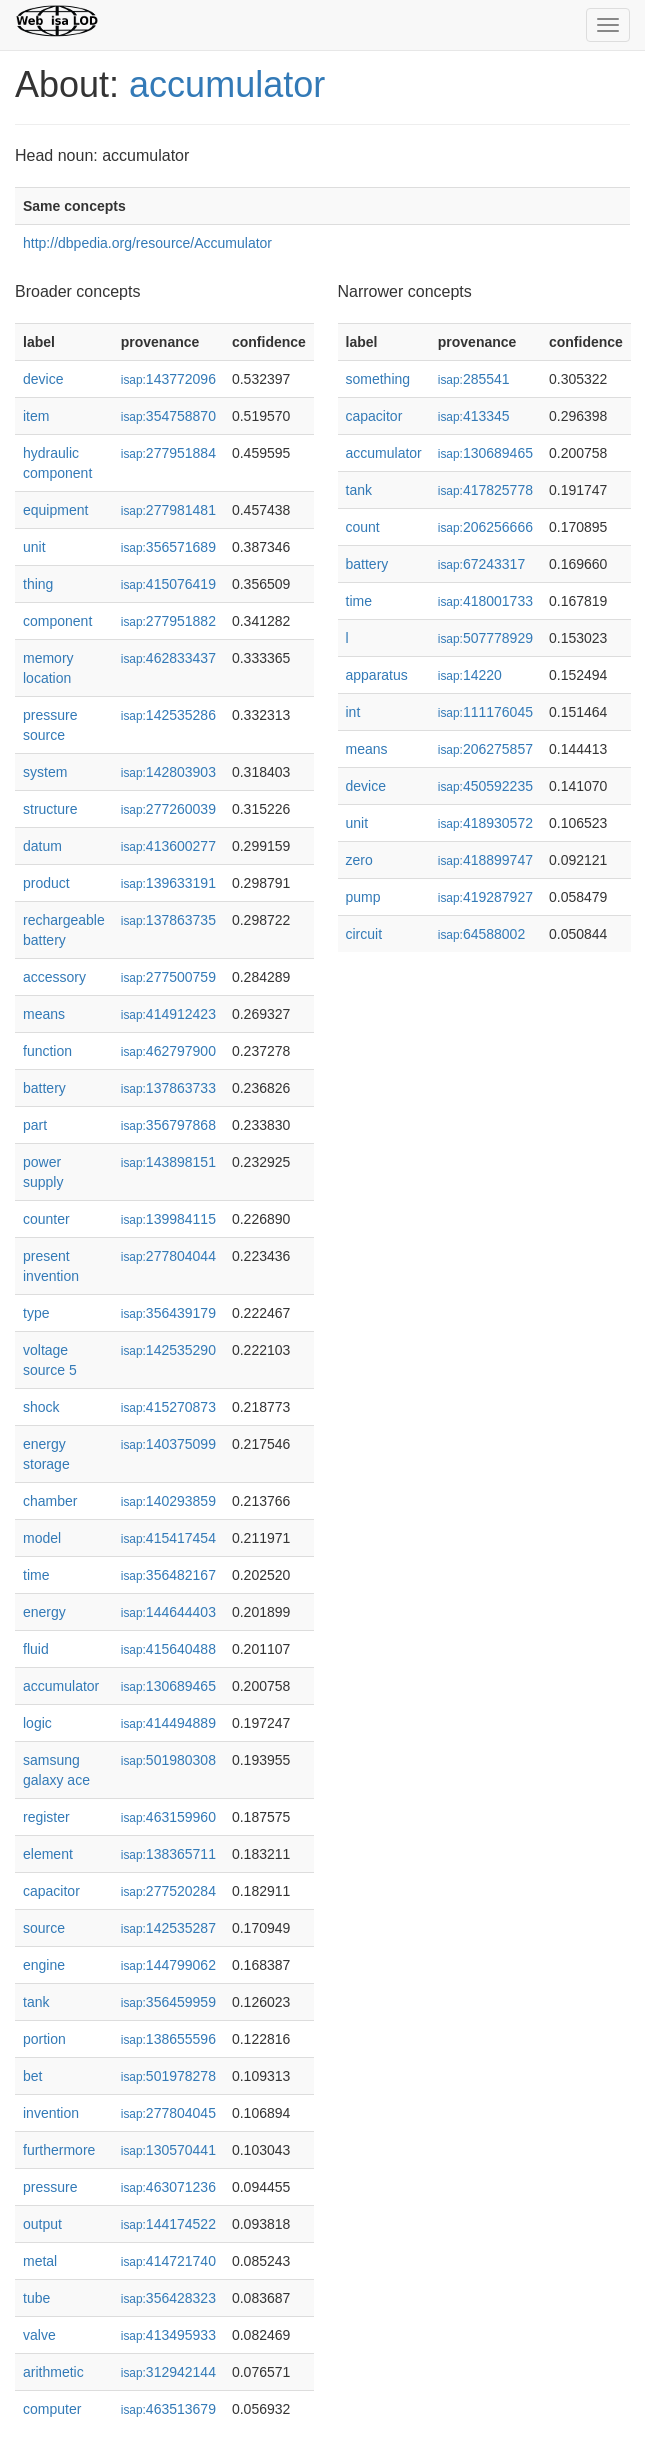  I want to click on 137863733, so click(168, 1088).